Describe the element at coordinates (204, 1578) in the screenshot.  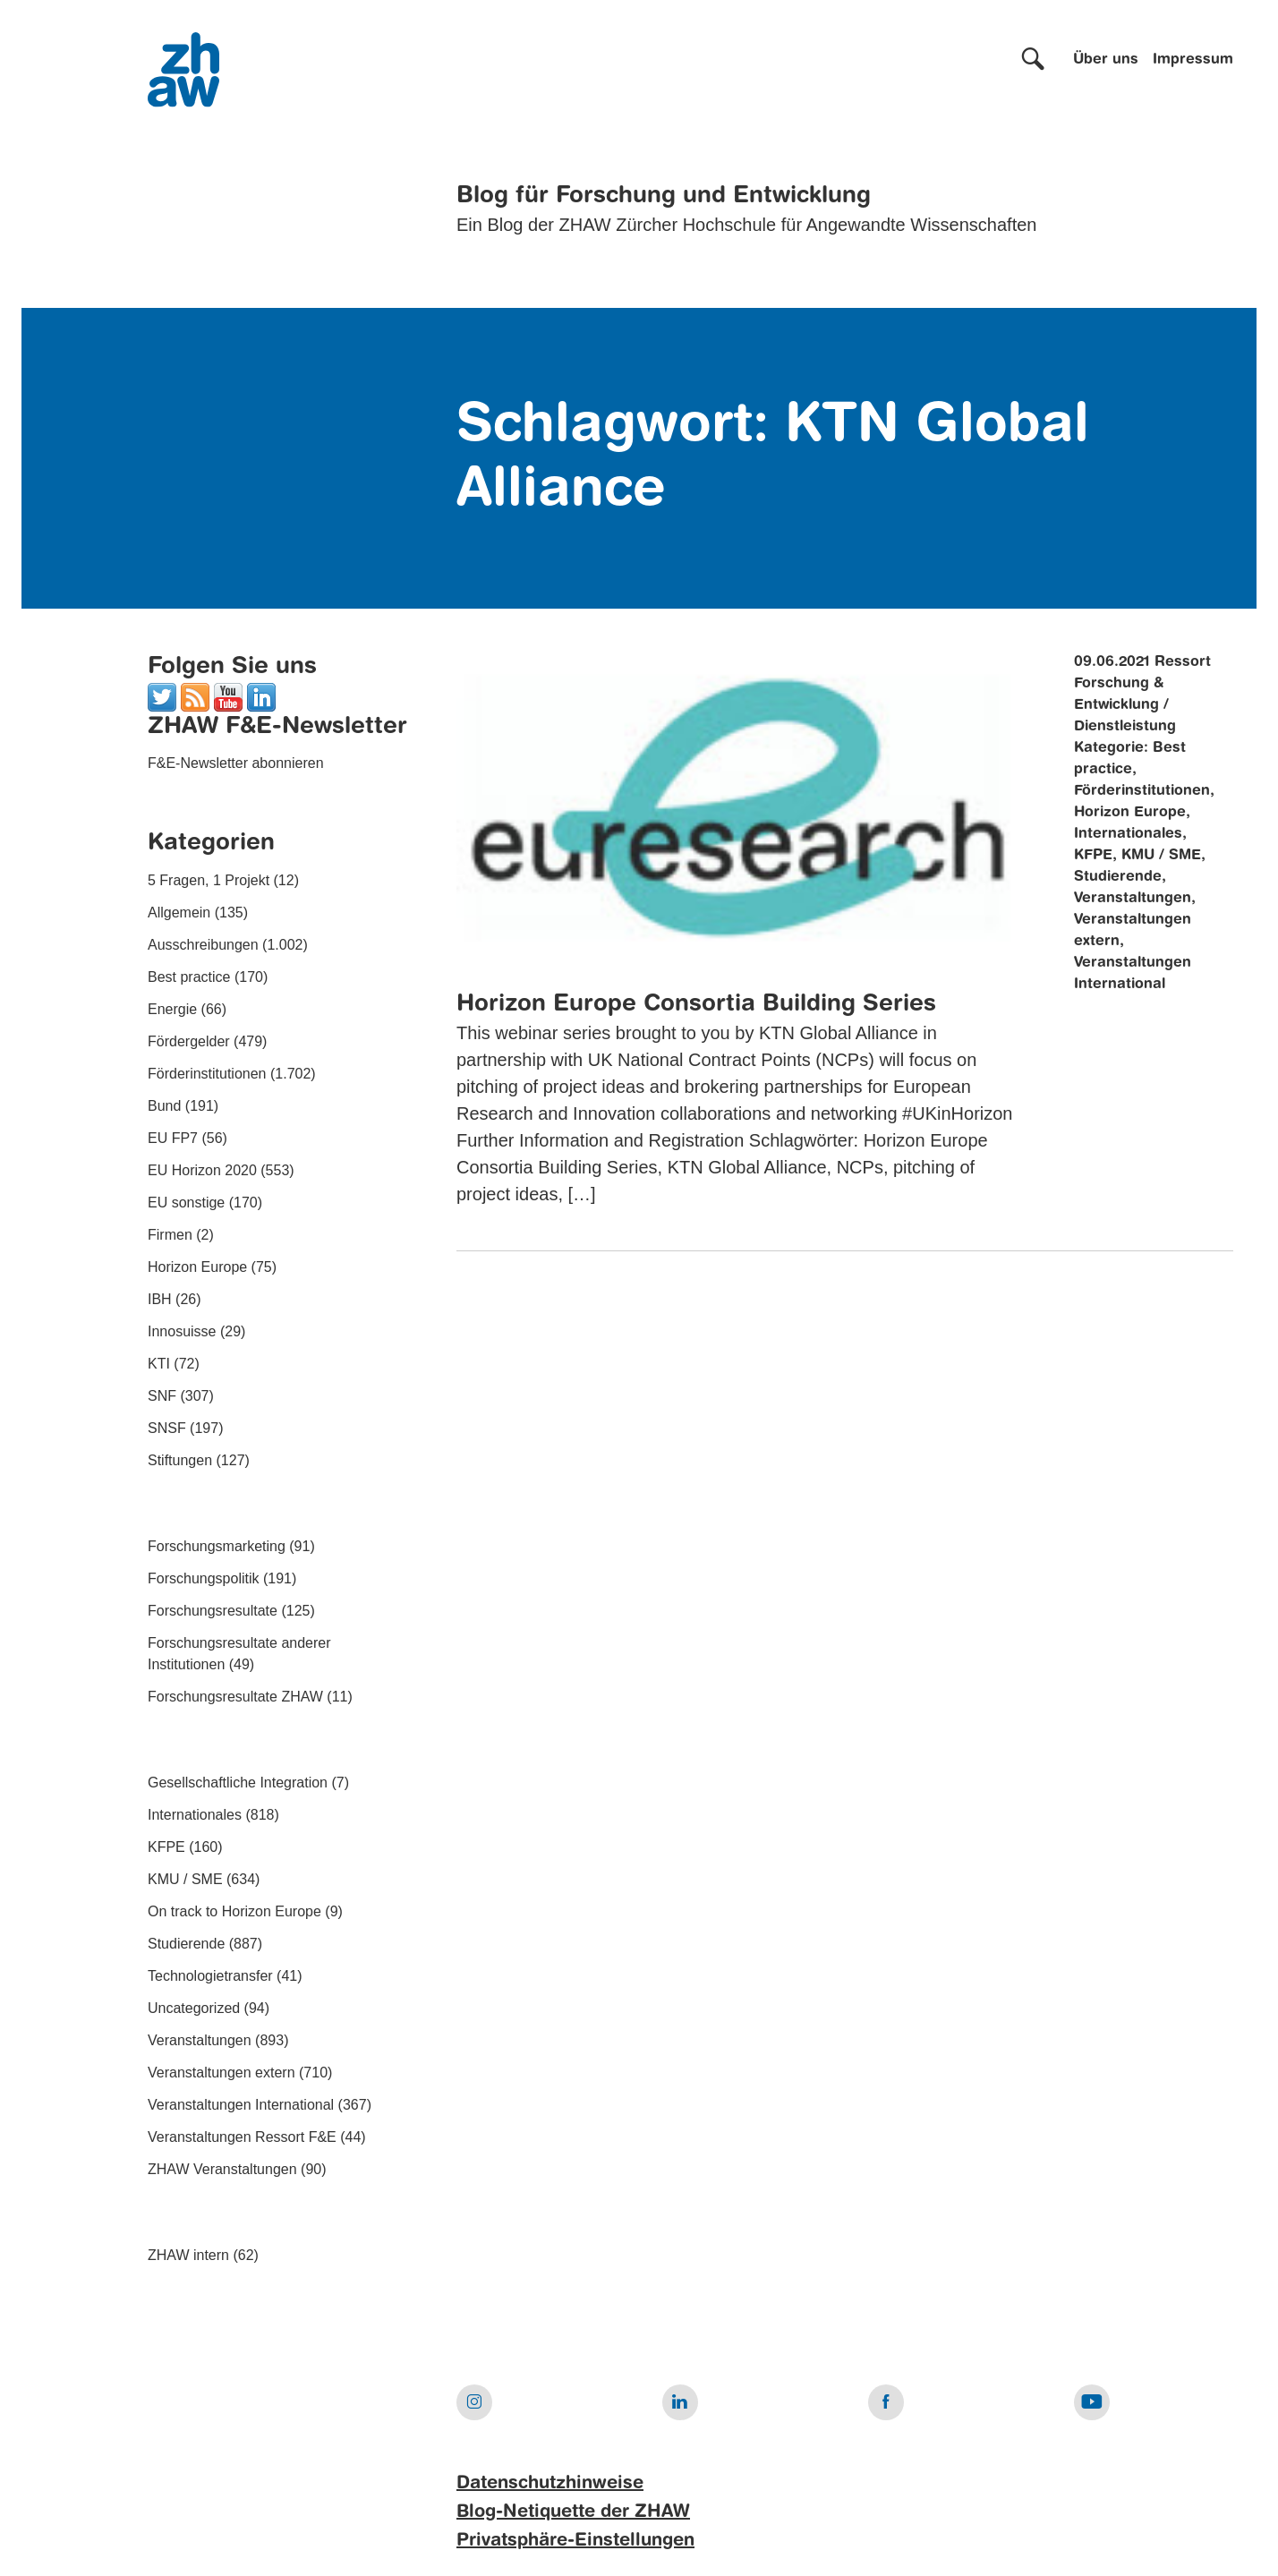
I see `Forschungspolitik` at that location.